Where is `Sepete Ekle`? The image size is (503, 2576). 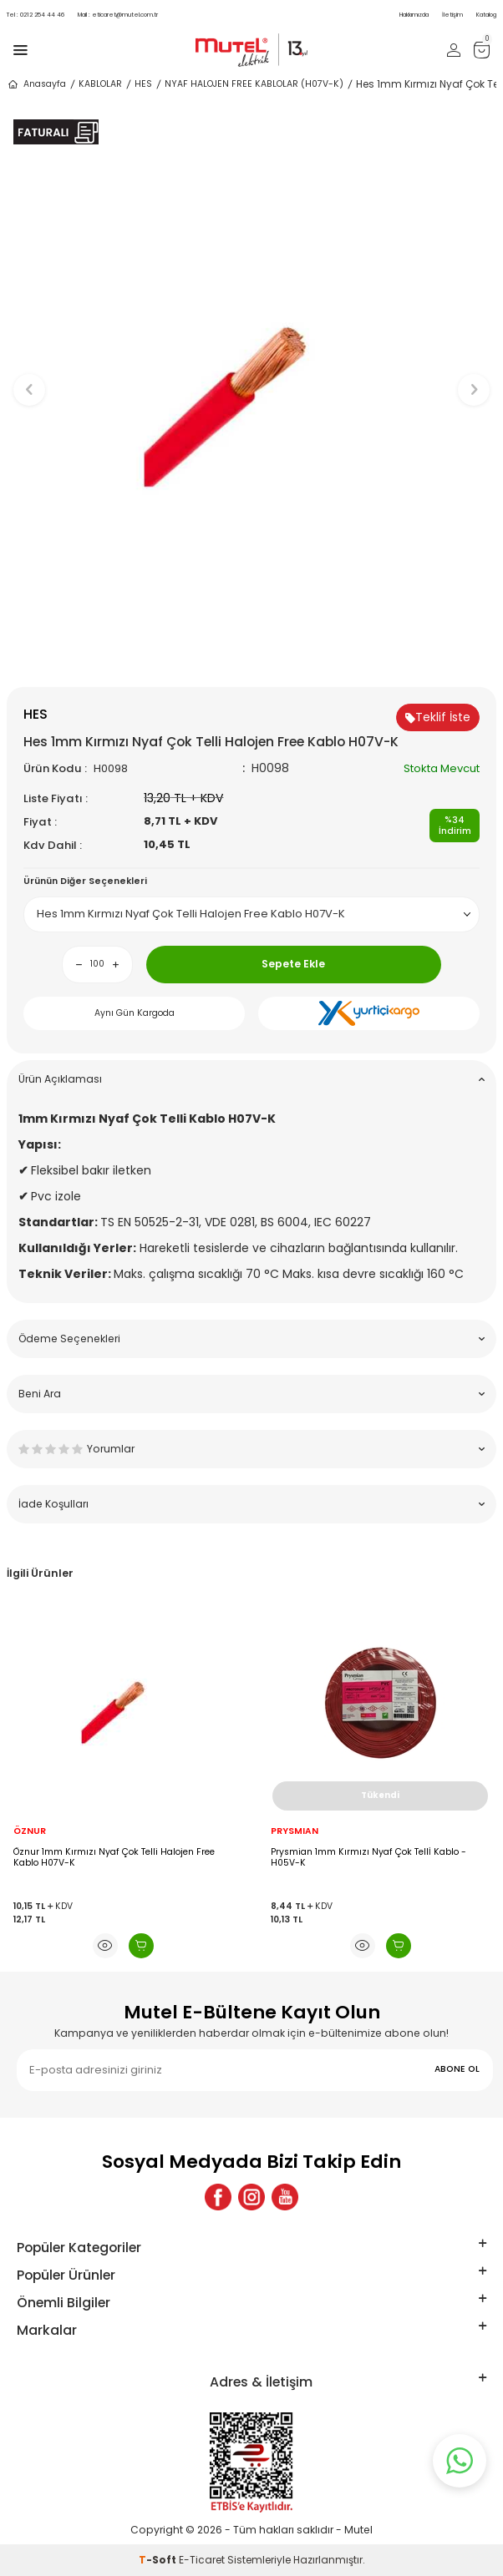
Sepete Ekle is located at coordinates (293, 964).